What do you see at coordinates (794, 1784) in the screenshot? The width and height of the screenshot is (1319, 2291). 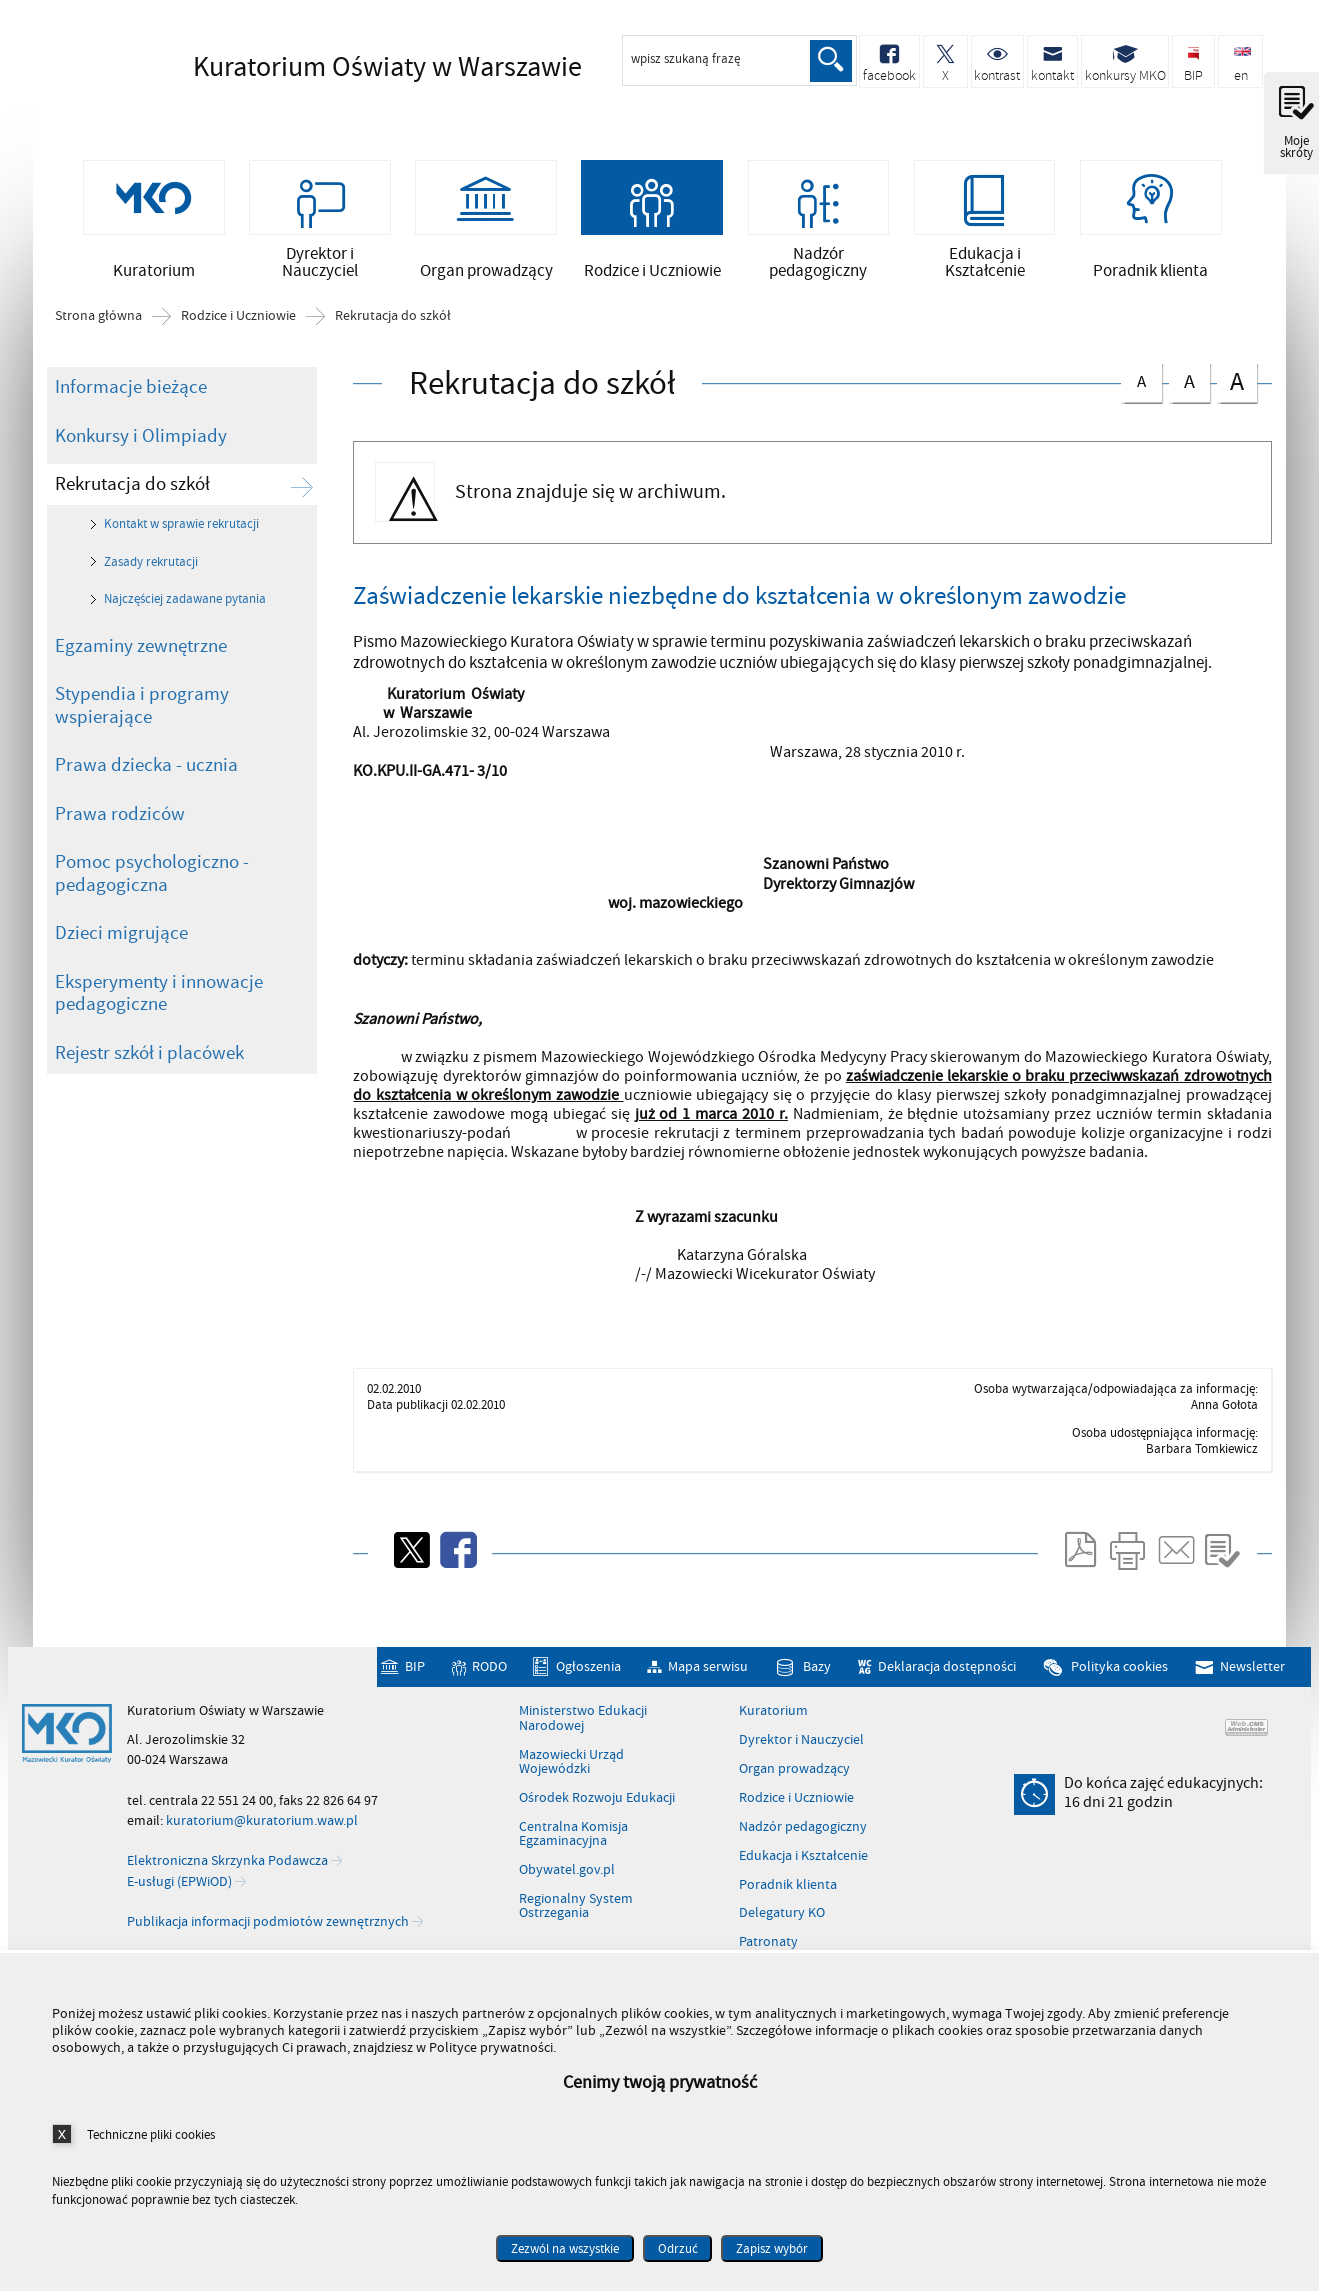 I see `Organ prowadzący` at bounding box center [794, 1784].